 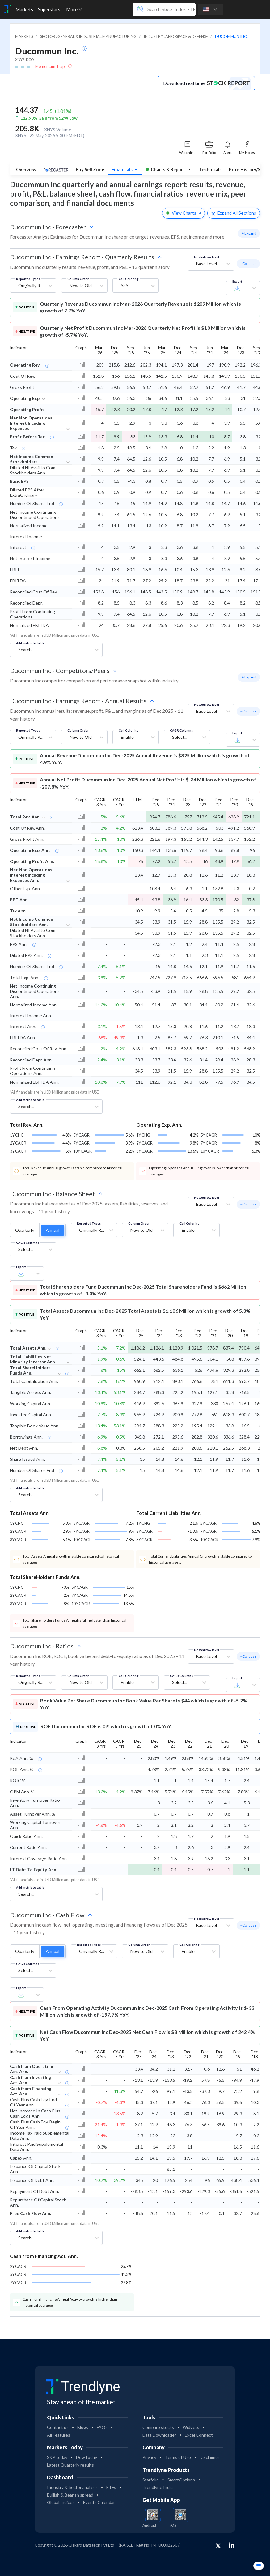 What do you see at coordinates (86, 2457) in the screenshot?
I see `Dow today` at bounding box center [86, 2457].